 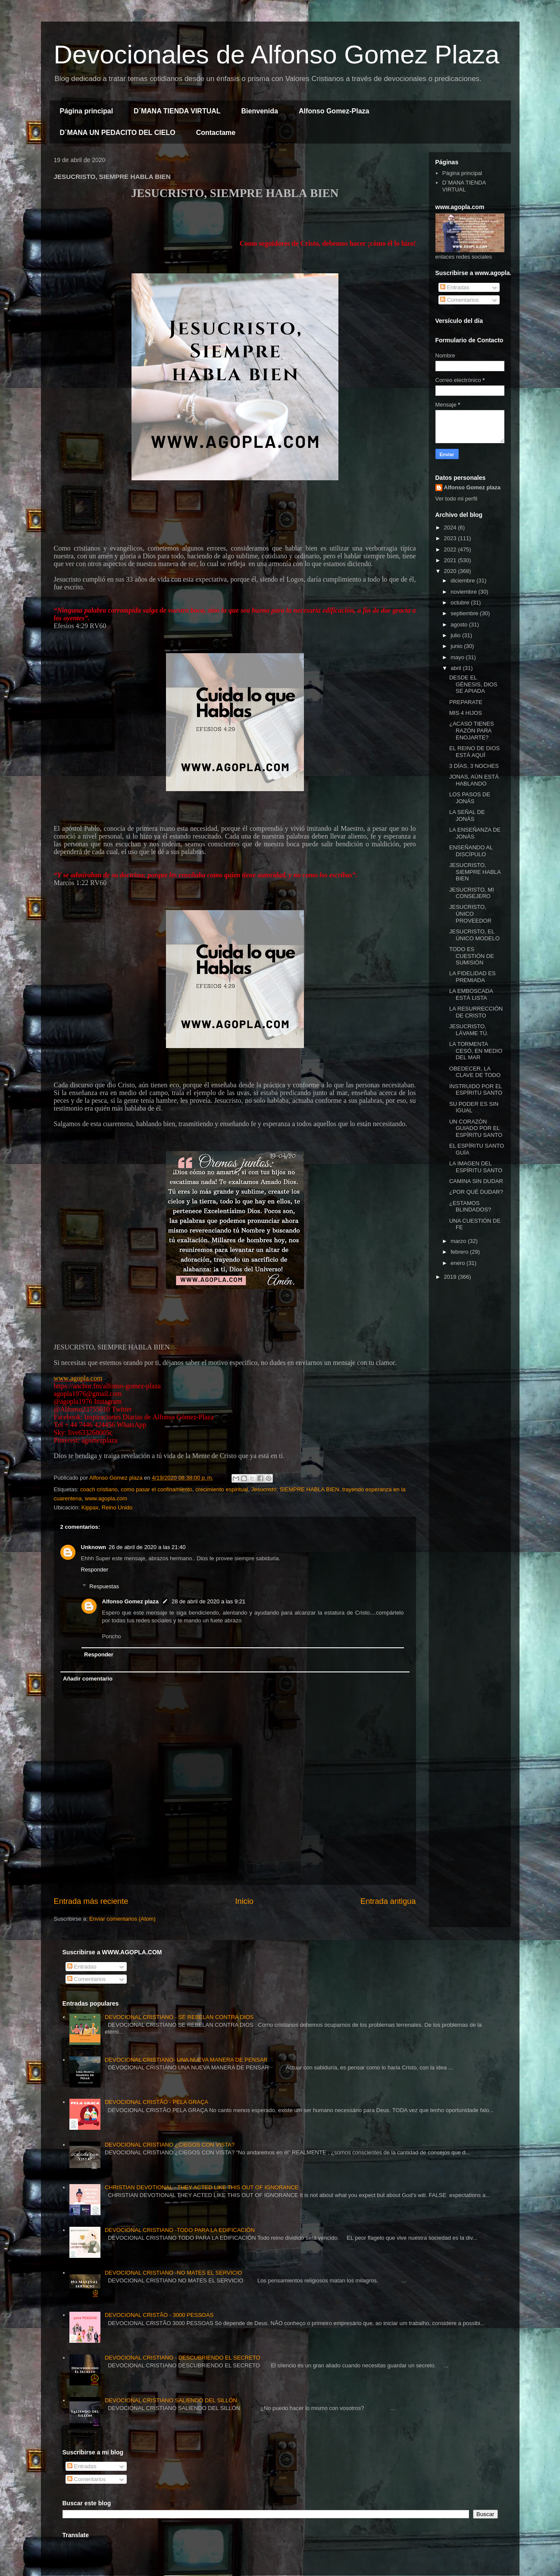 What do you see at coordinates (107, 1507) in the screenshot?
I see `Kippax, Reino Unido` at bounding box center [107, 1507].